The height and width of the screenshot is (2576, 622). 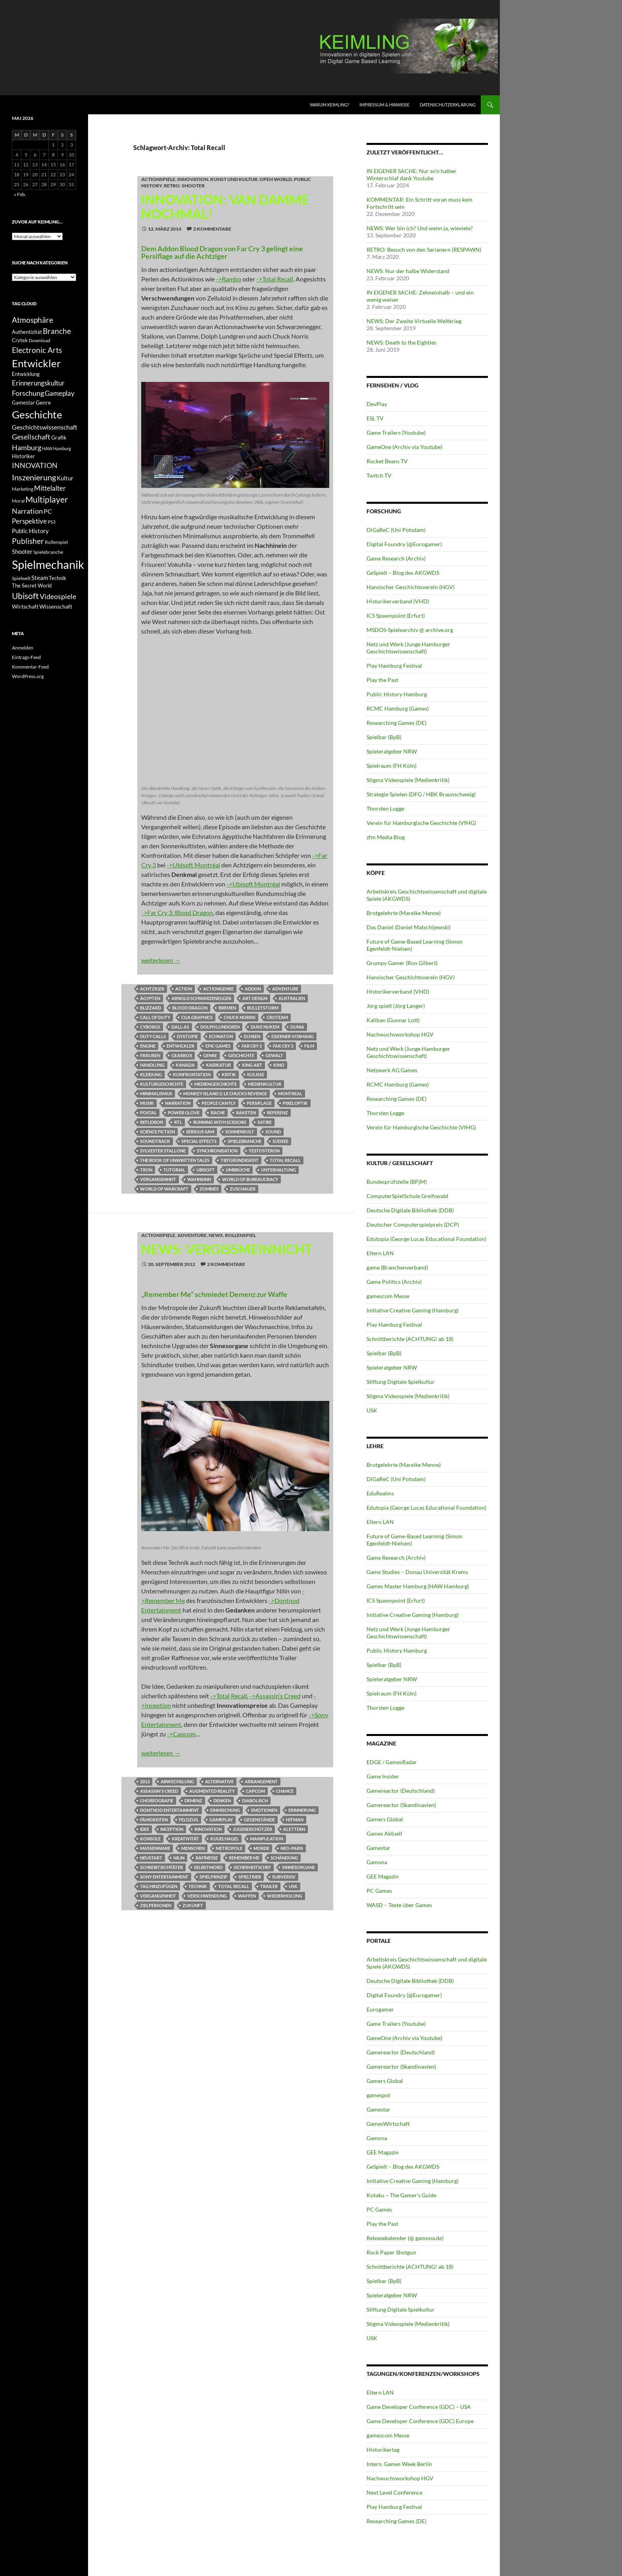 I want to click on Releasekalender (@ gamona.de), so click(x=405, y=2238).